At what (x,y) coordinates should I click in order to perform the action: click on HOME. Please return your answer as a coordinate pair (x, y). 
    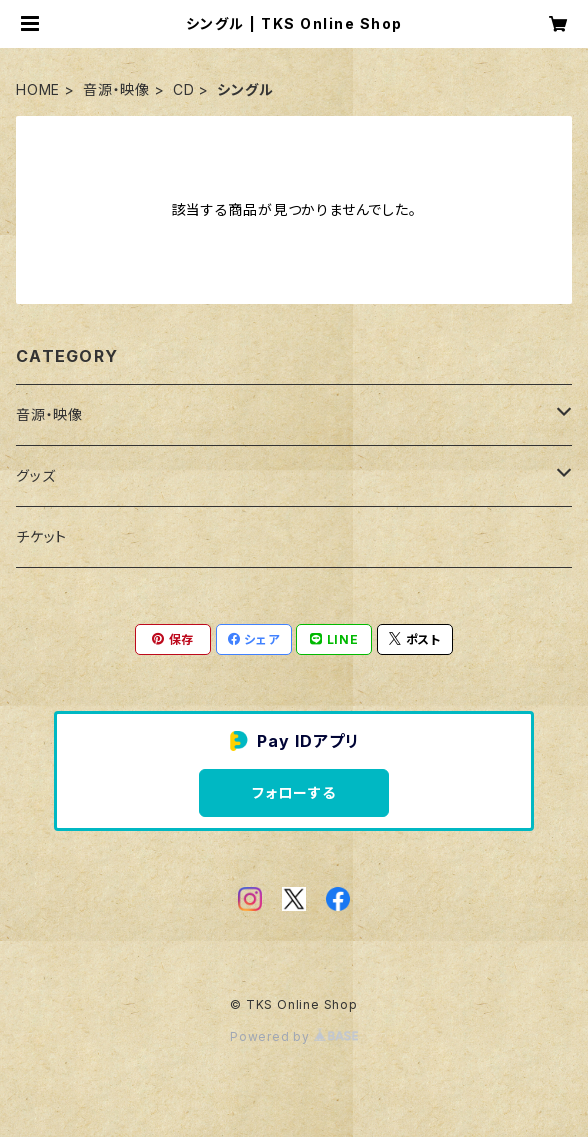
    Looking at the image, I should click on (38, 89).